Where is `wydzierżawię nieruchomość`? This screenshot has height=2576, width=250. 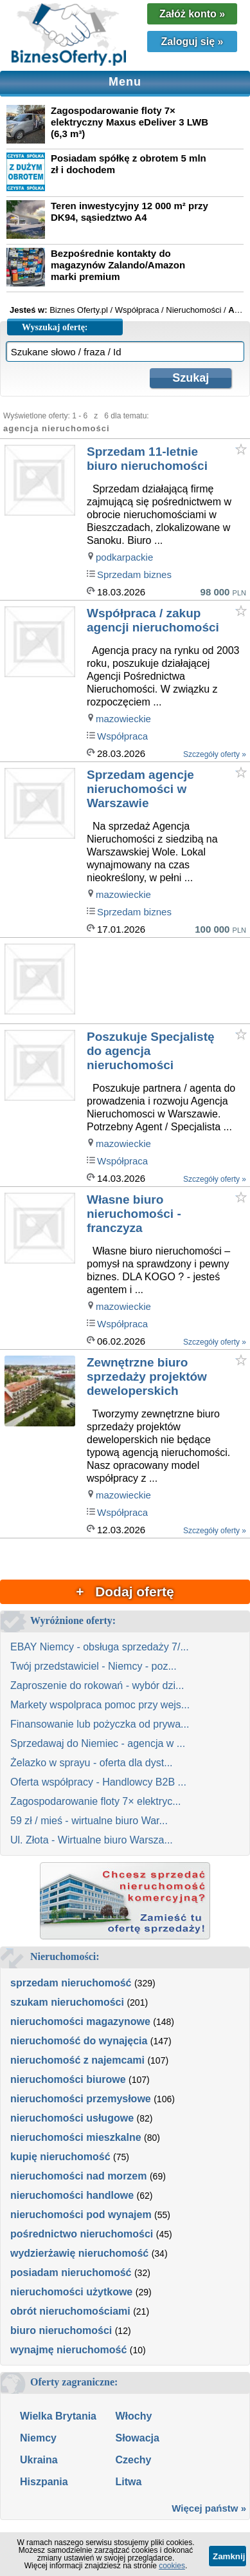
wydzierżawię nieruchomość is located at coordinates (79, 2253).